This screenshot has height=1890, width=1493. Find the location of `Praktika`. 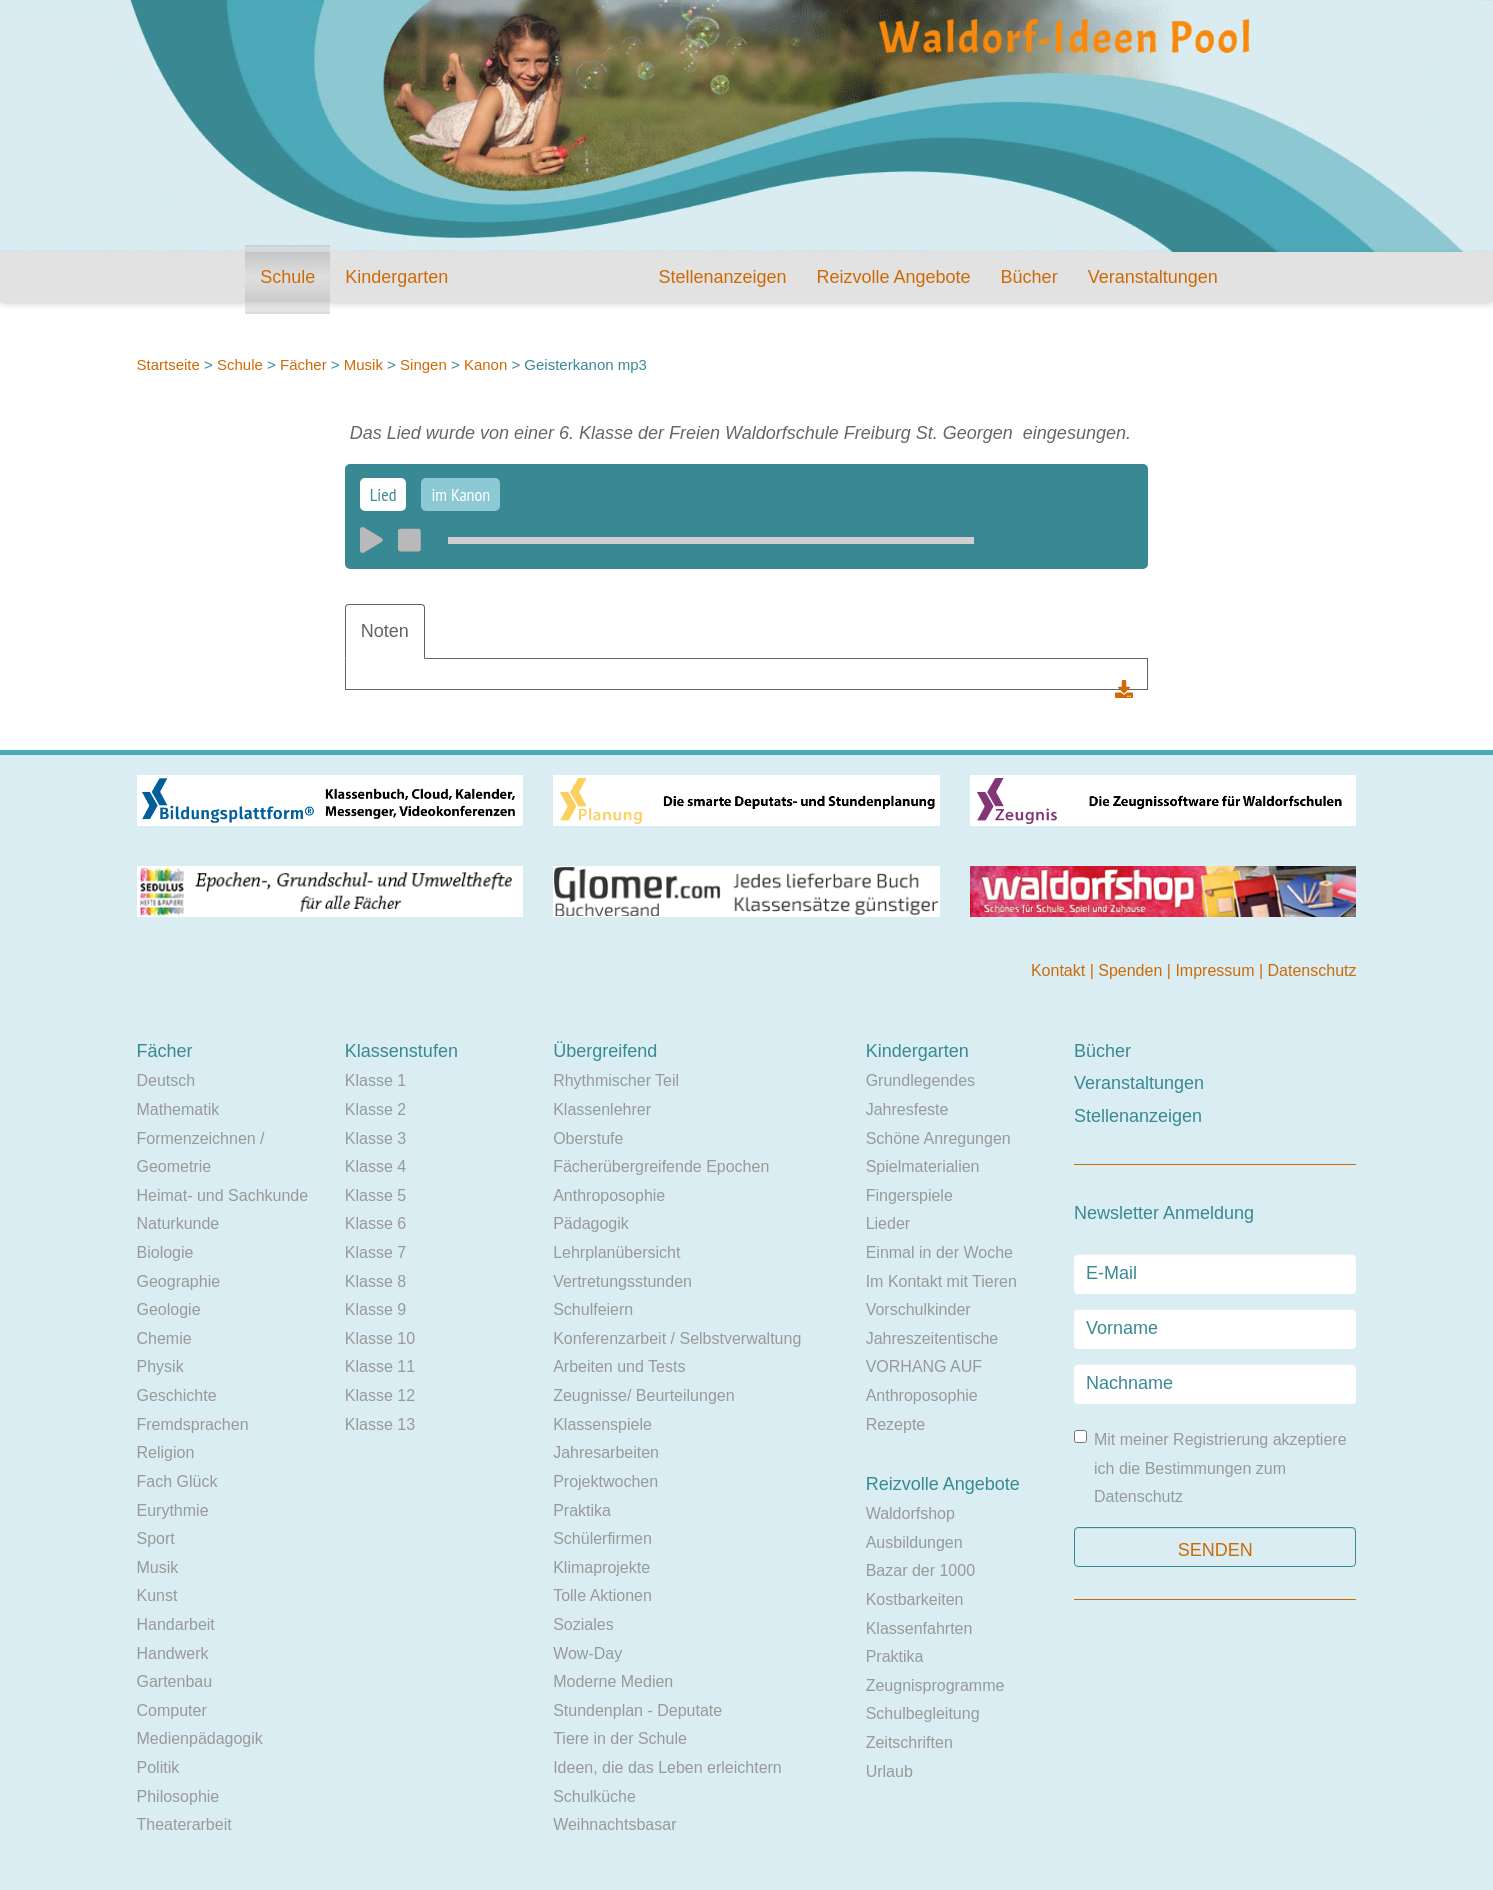

Praktika is located at coordinates (582, 1510).